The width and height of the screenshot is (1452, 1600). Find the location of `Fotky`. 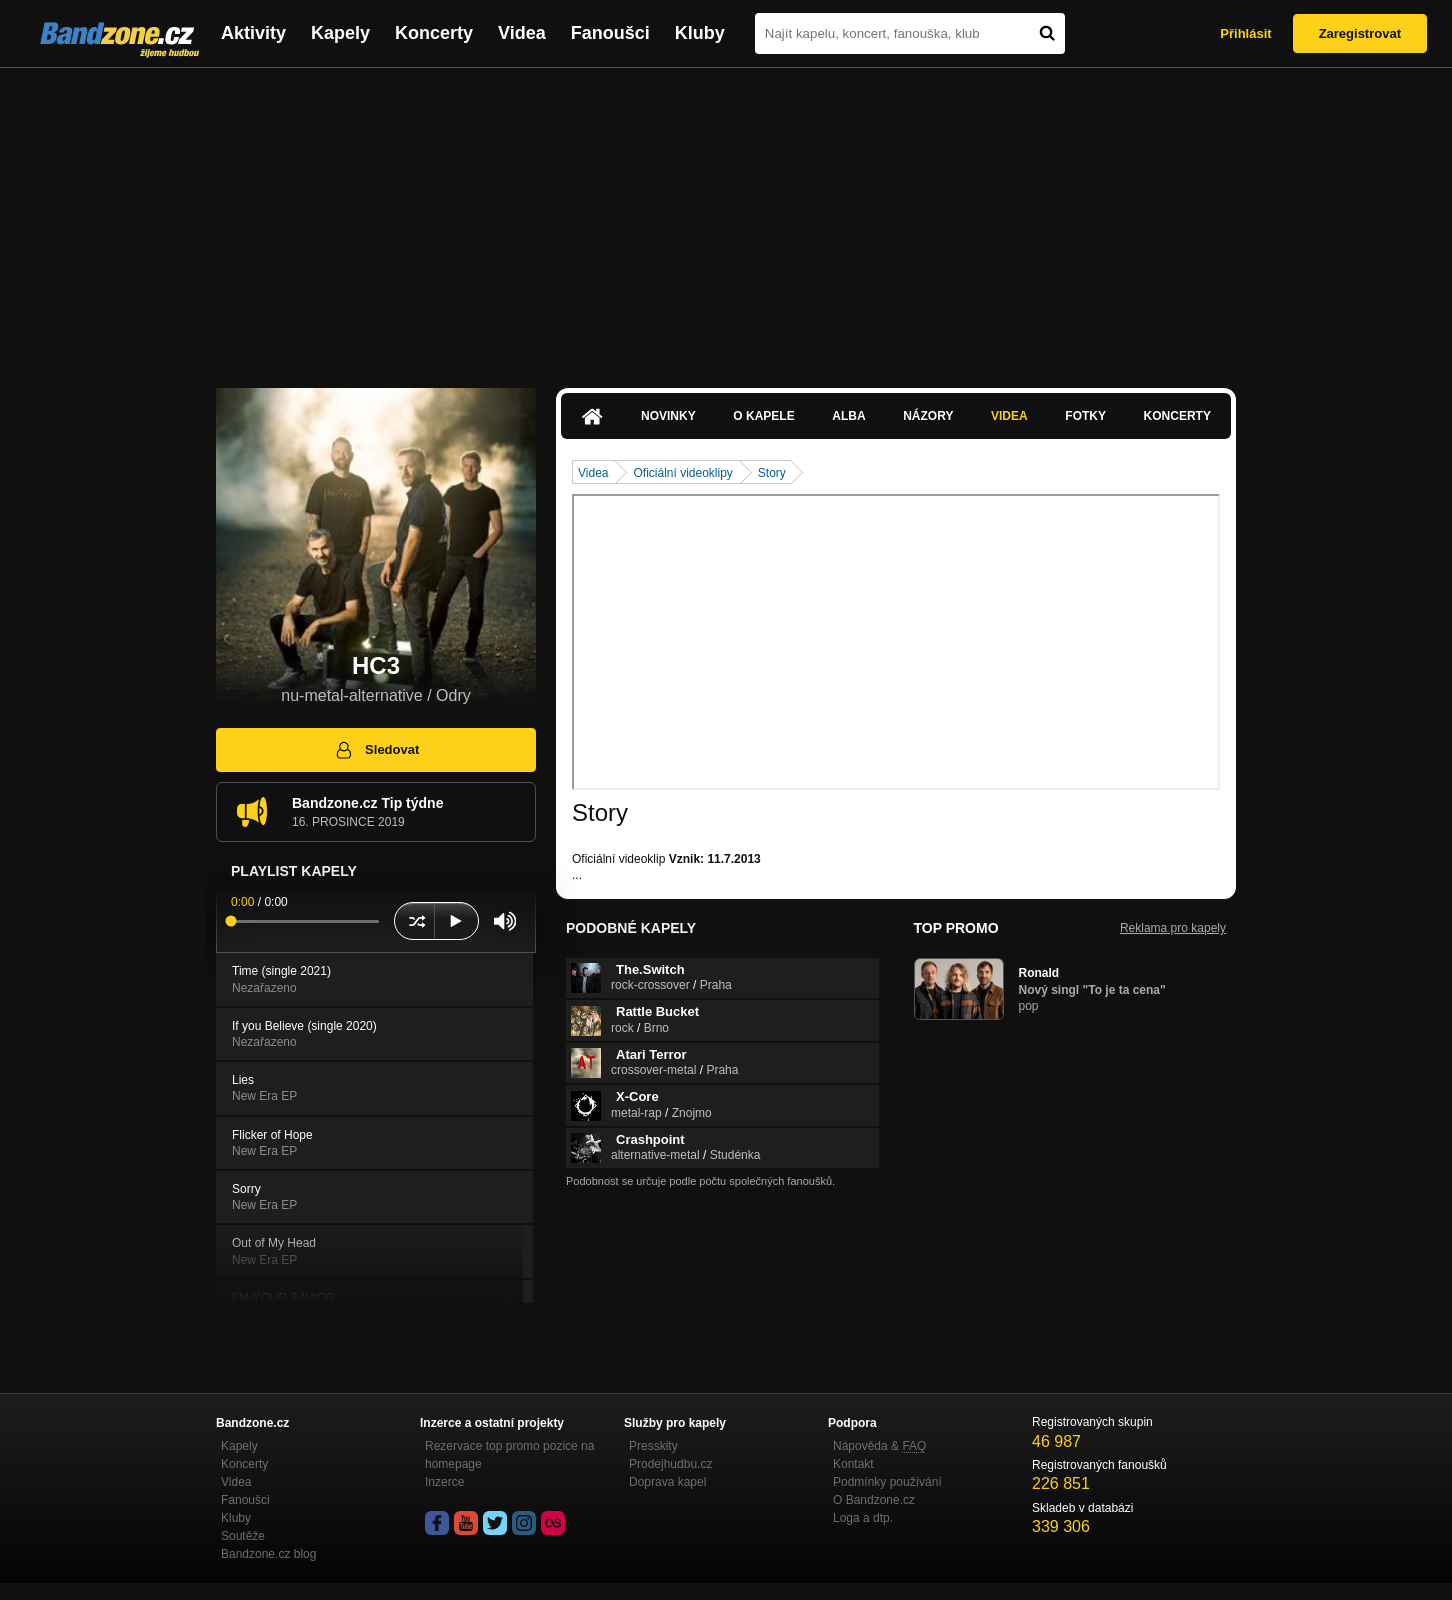

Fotky is located at coordinates (1085, 416).